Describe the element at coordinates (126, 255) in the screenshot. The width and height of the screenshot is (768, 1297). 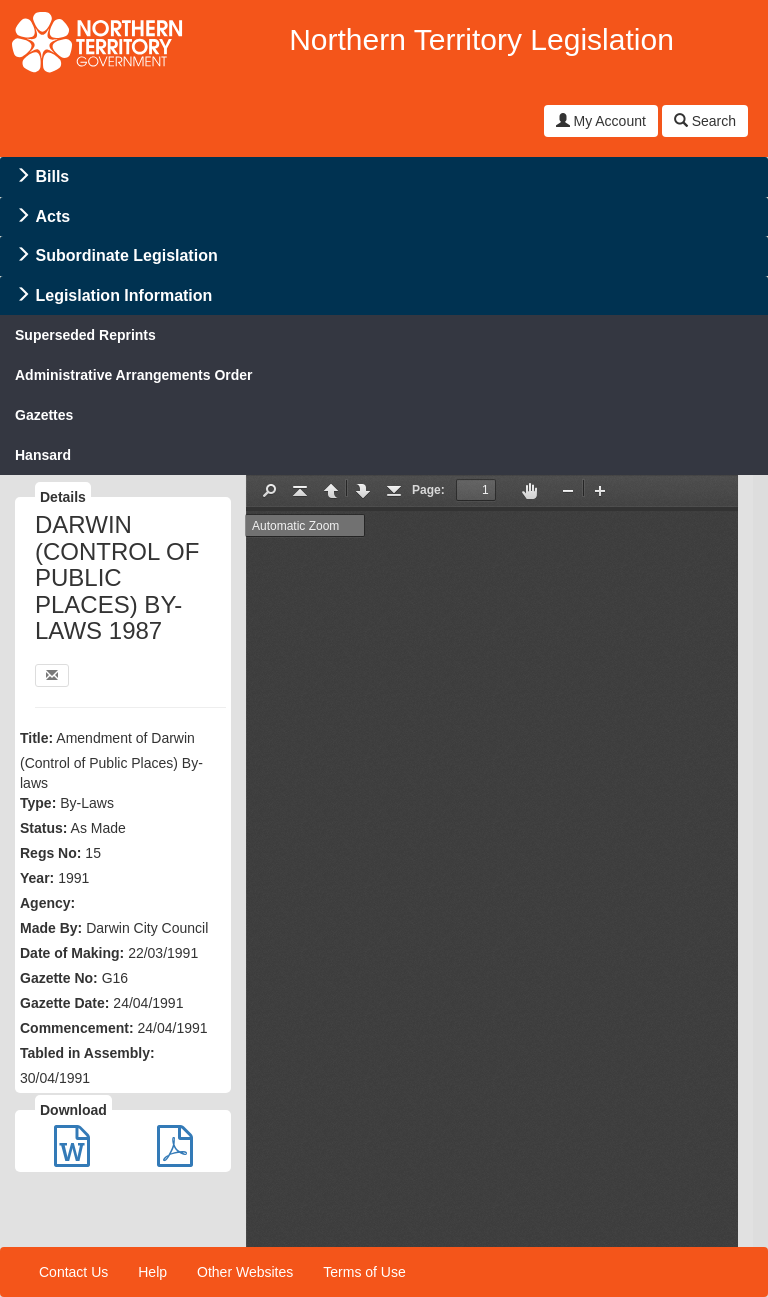
I see `Subordinate Legislation` at that location.